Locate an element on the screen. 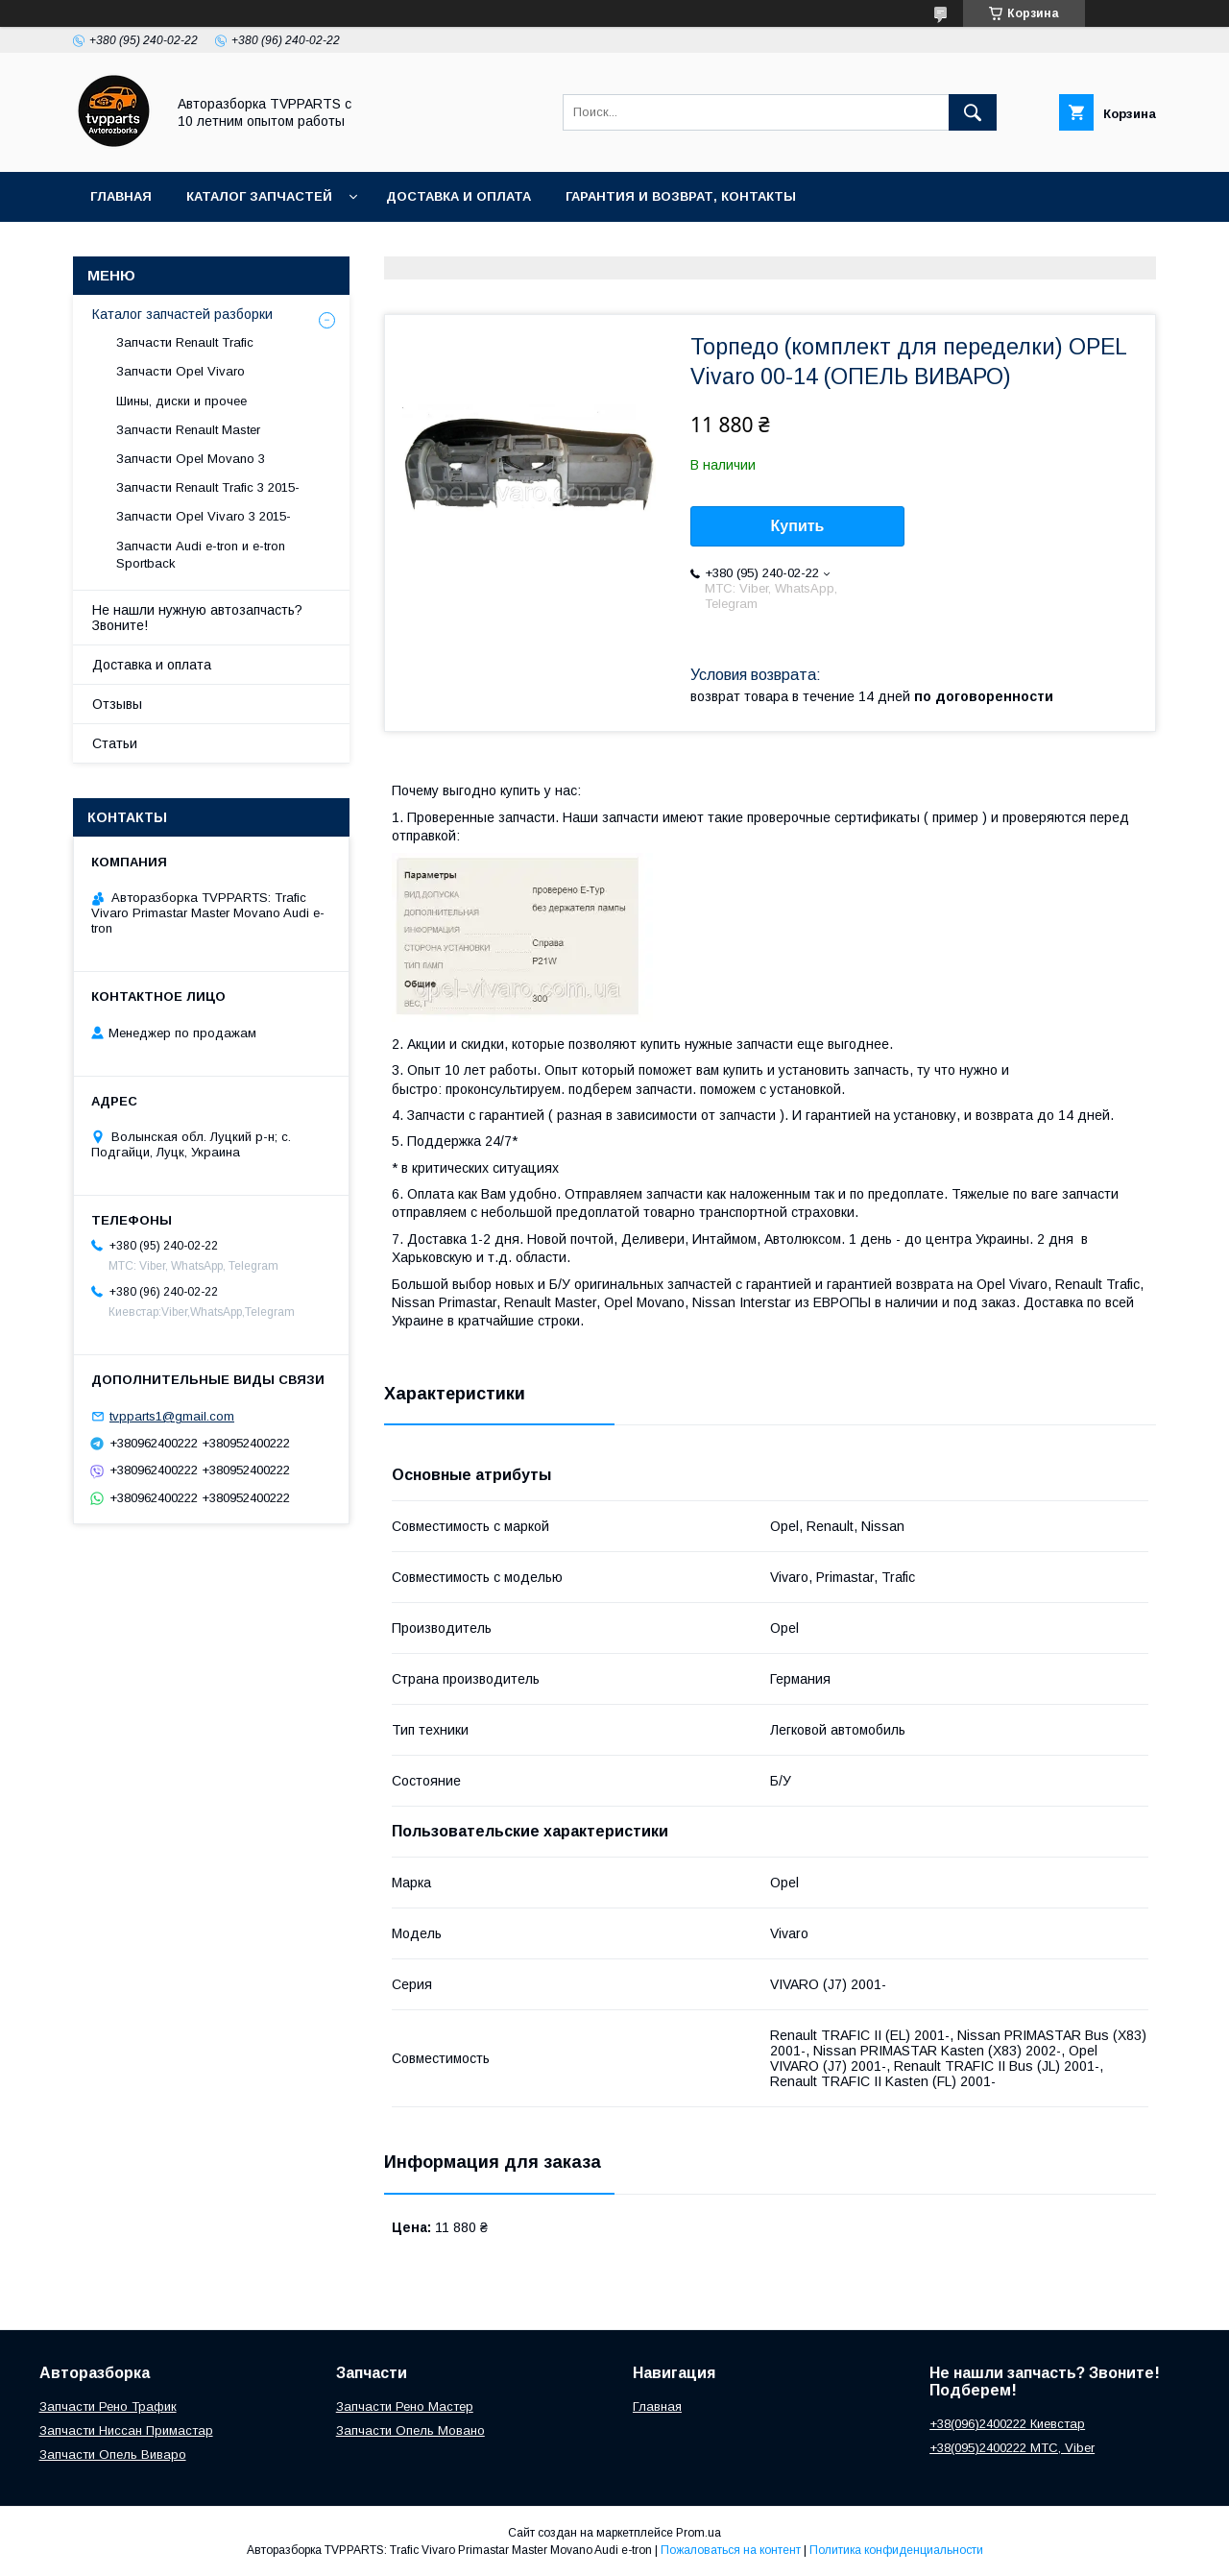 This screenshot has height=2576, width=1229. Отзывы is located at coordinates (117, 704).